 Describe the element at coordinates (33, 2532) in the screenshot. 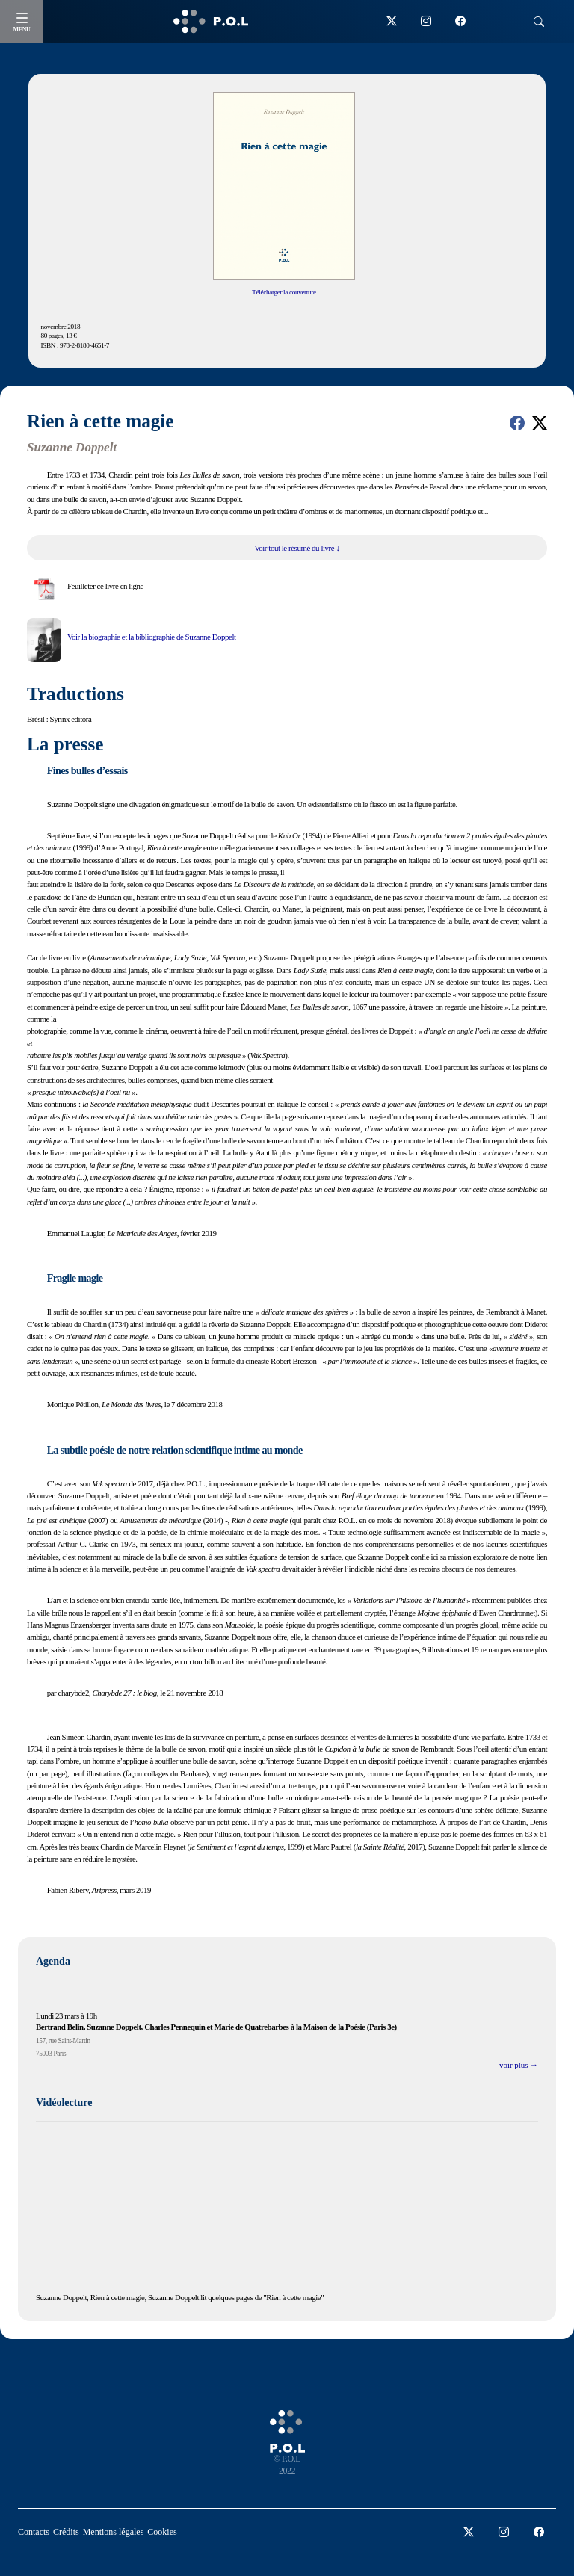

I see `Contacts` at that location.